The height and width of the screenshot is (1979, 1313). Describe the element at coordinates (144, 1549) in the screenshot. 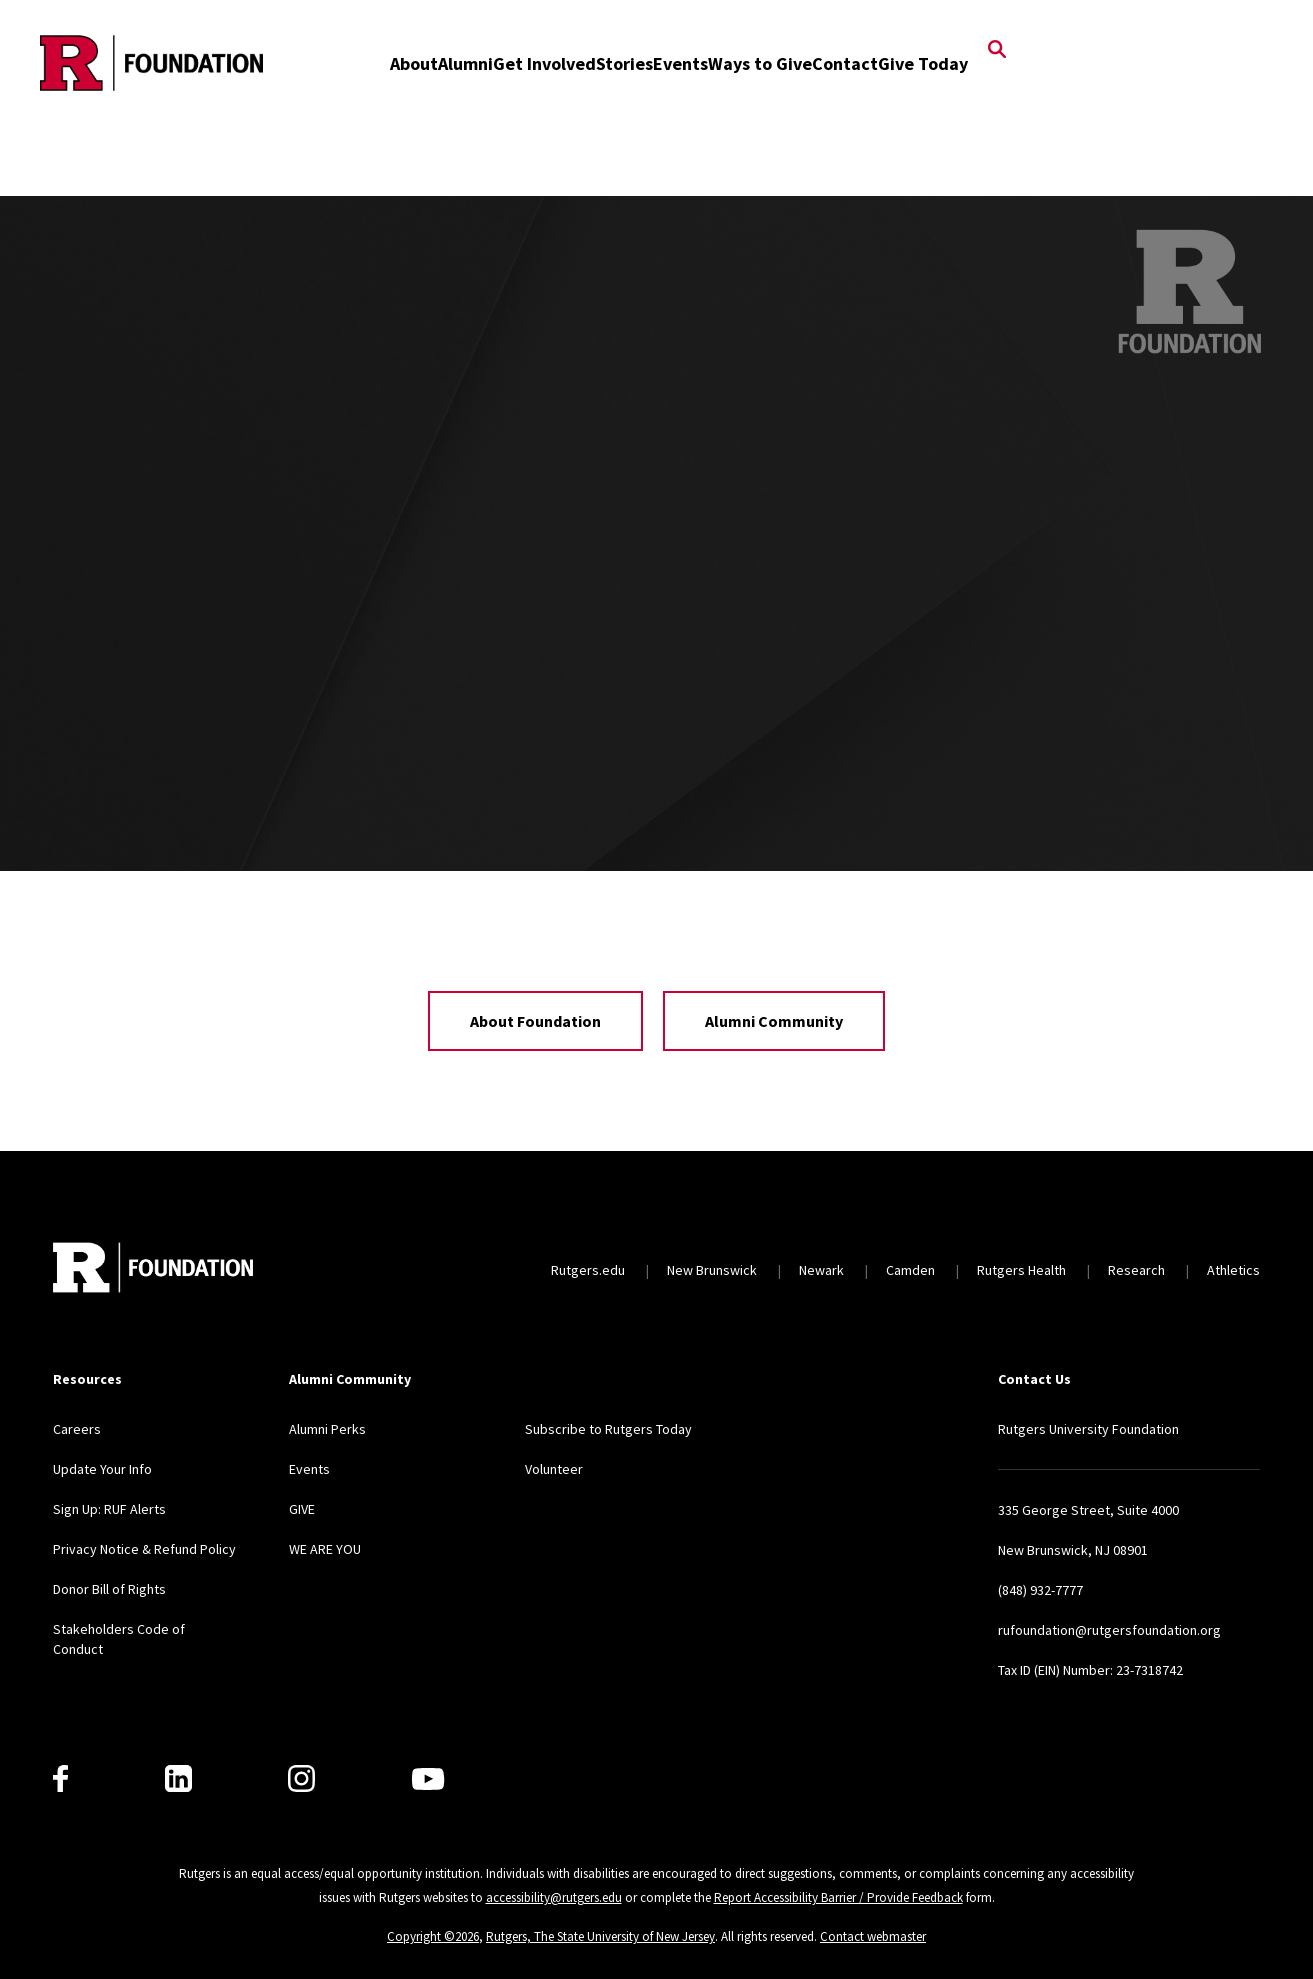

I see `Privacy Notice & Refund Policy` at that location.